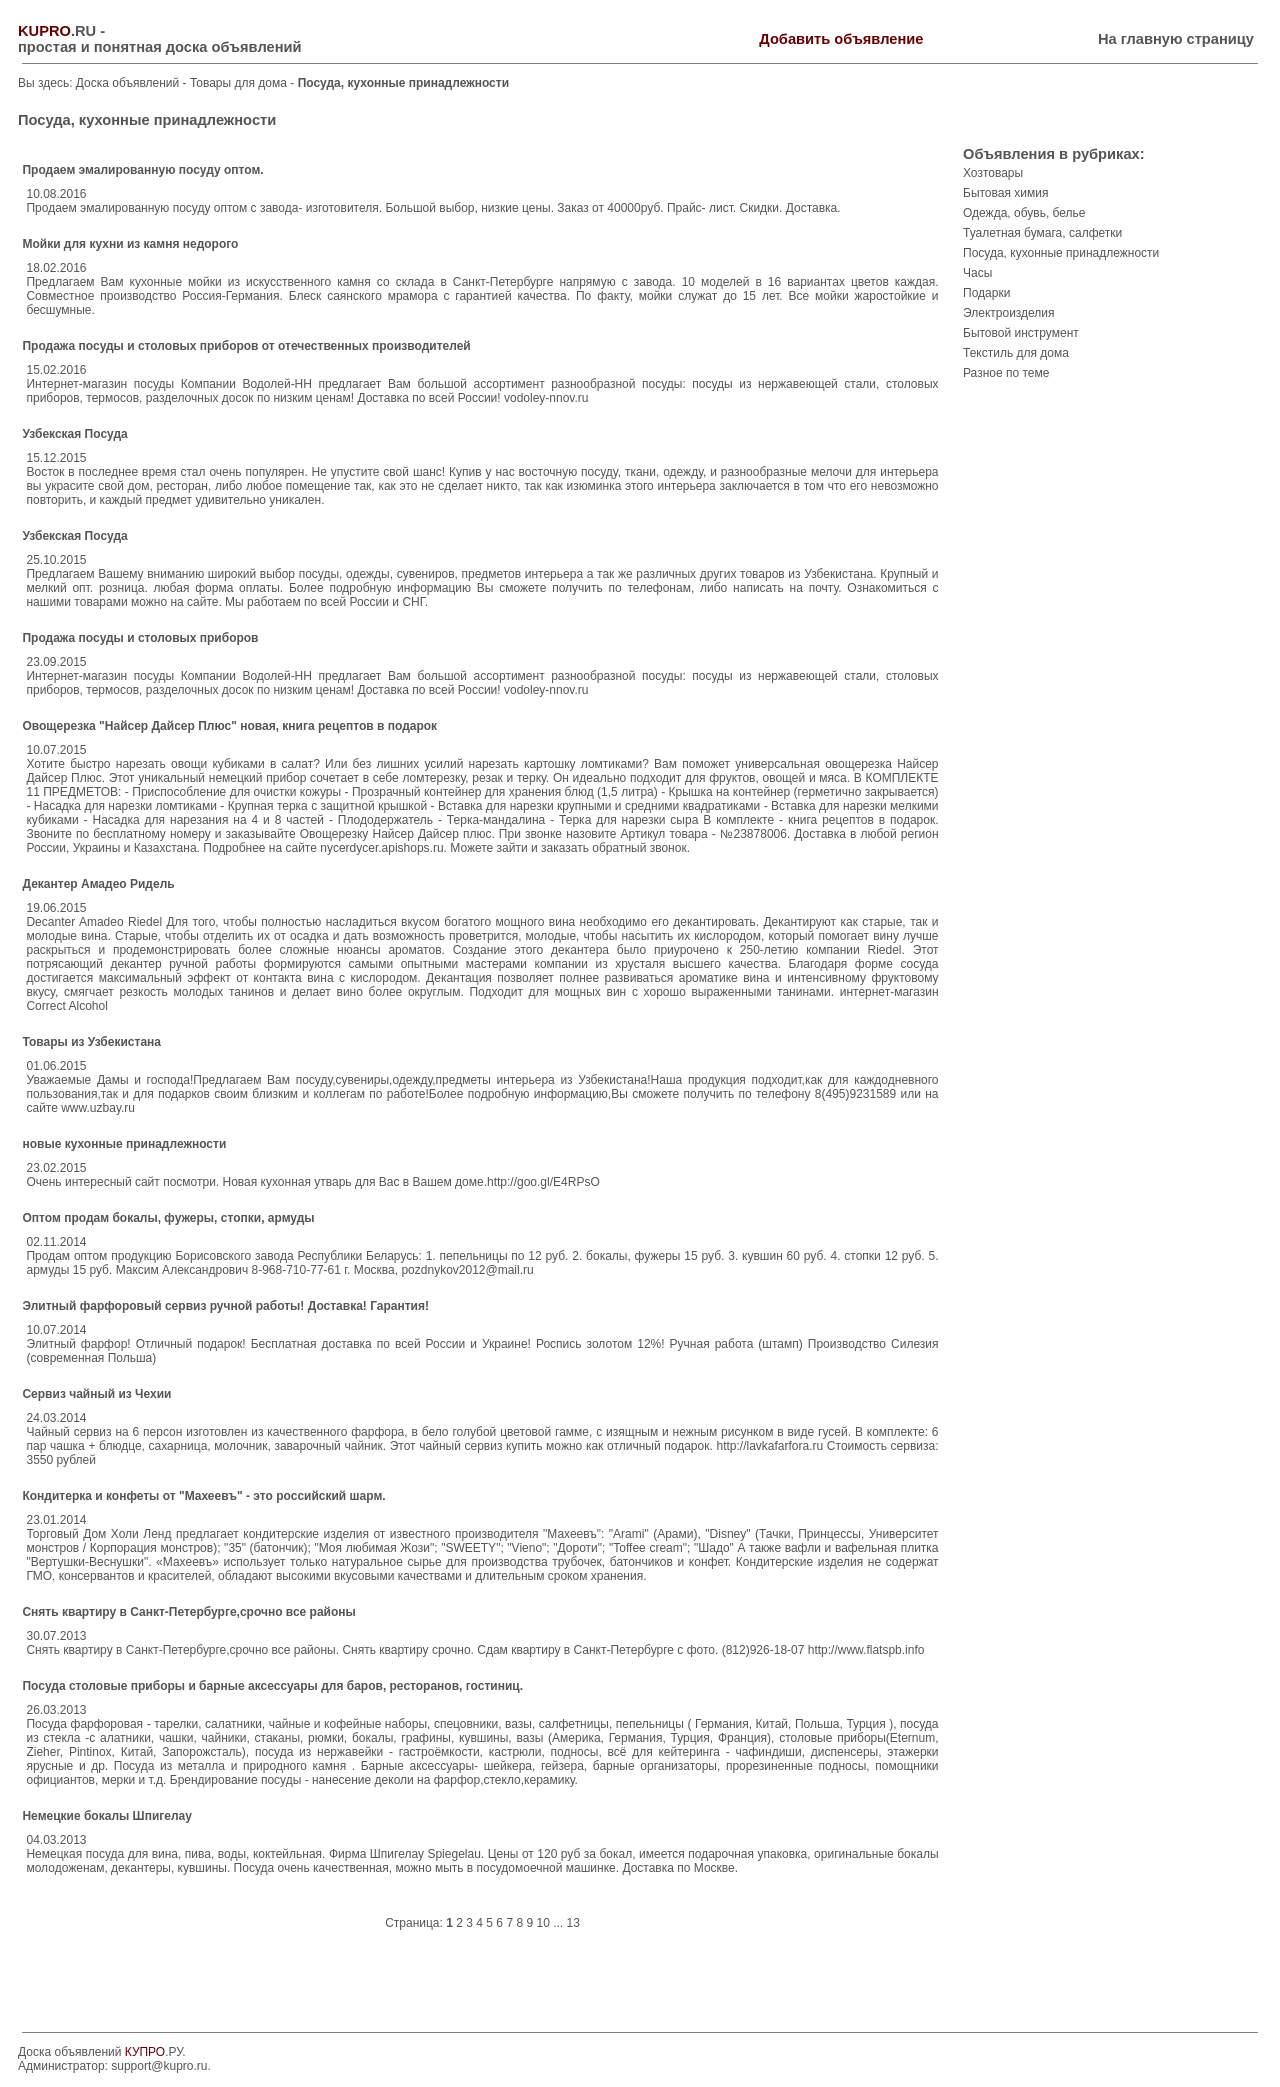 This screenshot has width=1280, height=2087. Describe the element at coordinates (98, 884) in the screenshot. I see `Декантер Амадео Ридель` at that location.